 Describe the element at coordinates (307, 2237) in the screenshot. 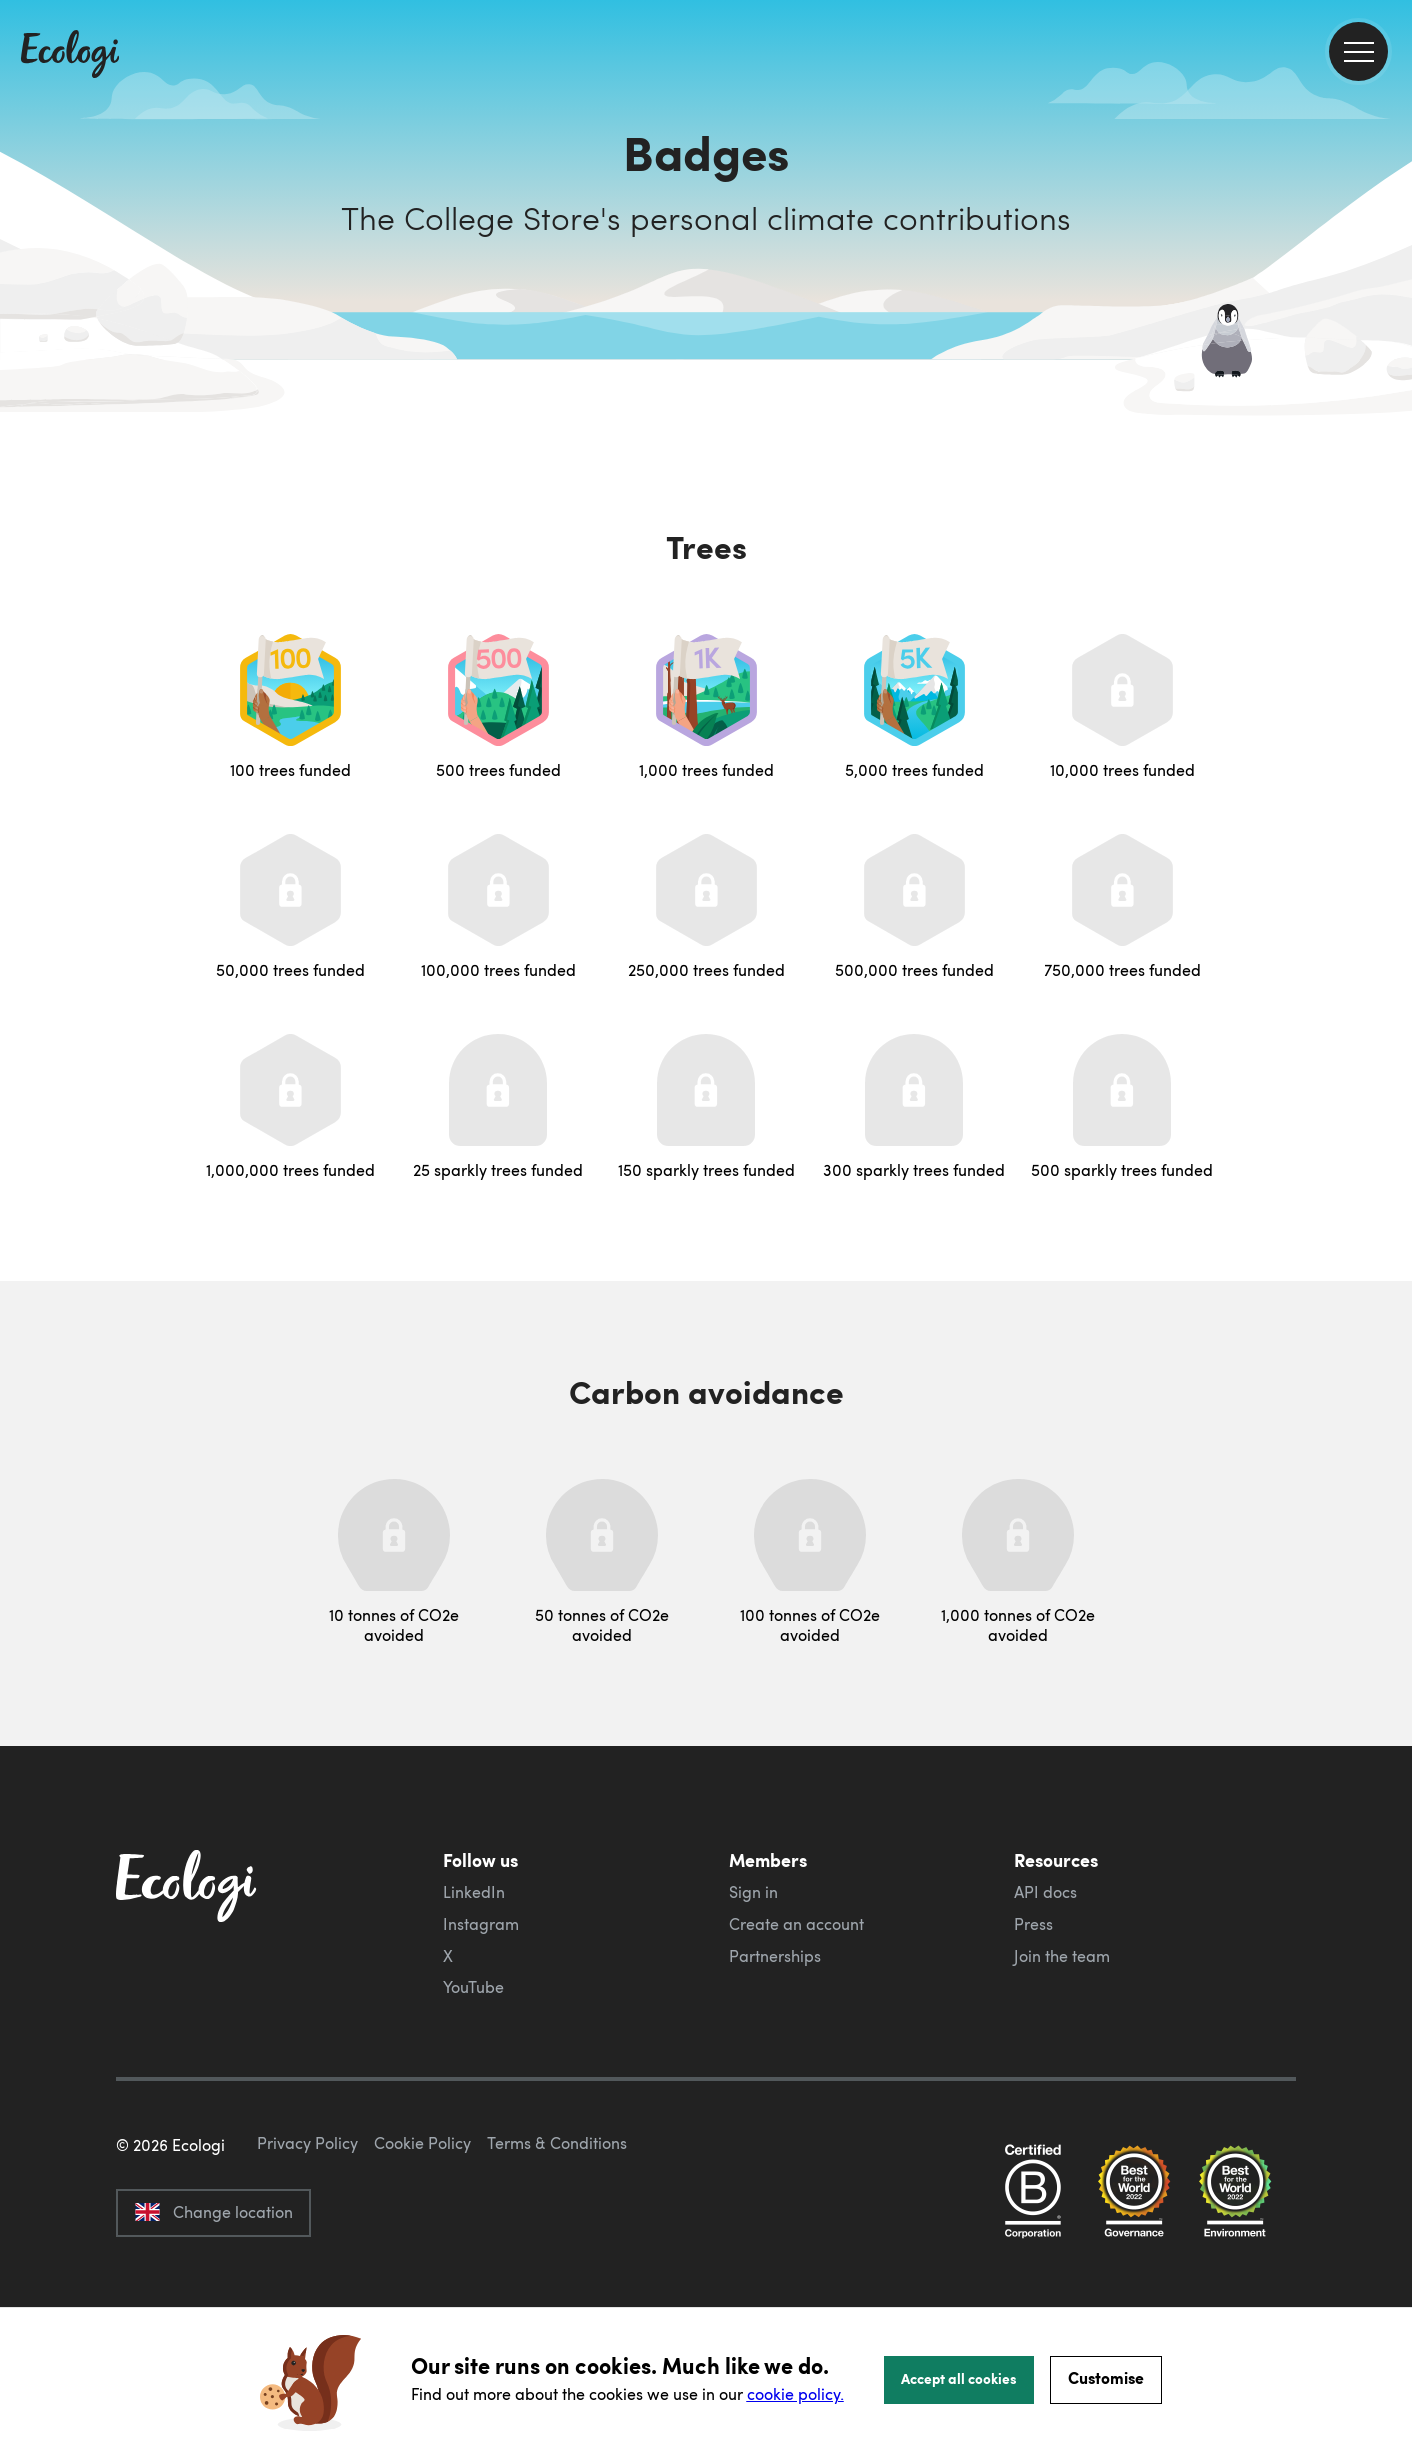

I see `Privacy Policy [ecologi privacy policy]` at that location.